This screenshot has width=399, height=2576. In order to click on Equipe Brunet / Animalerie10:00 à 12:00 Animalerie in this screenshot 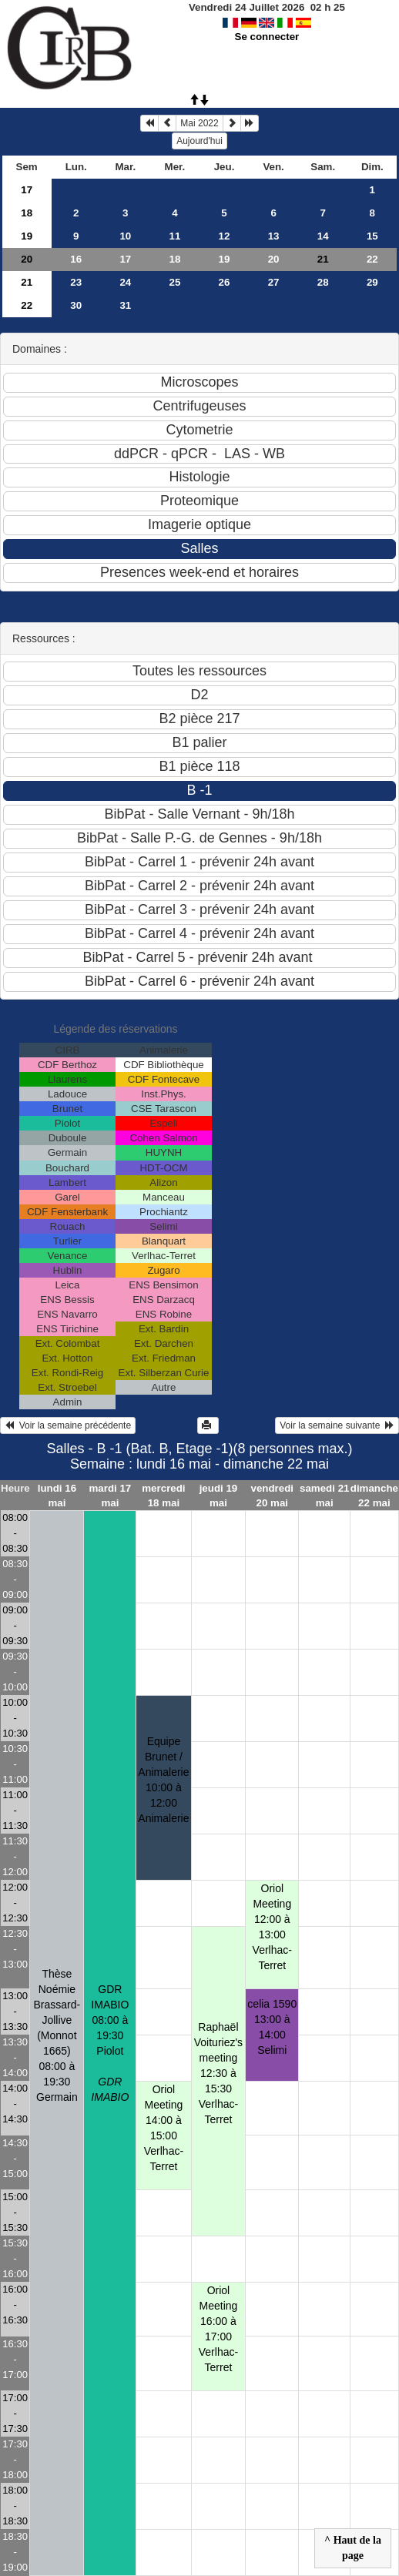, I will do `click(163, 1779)`.